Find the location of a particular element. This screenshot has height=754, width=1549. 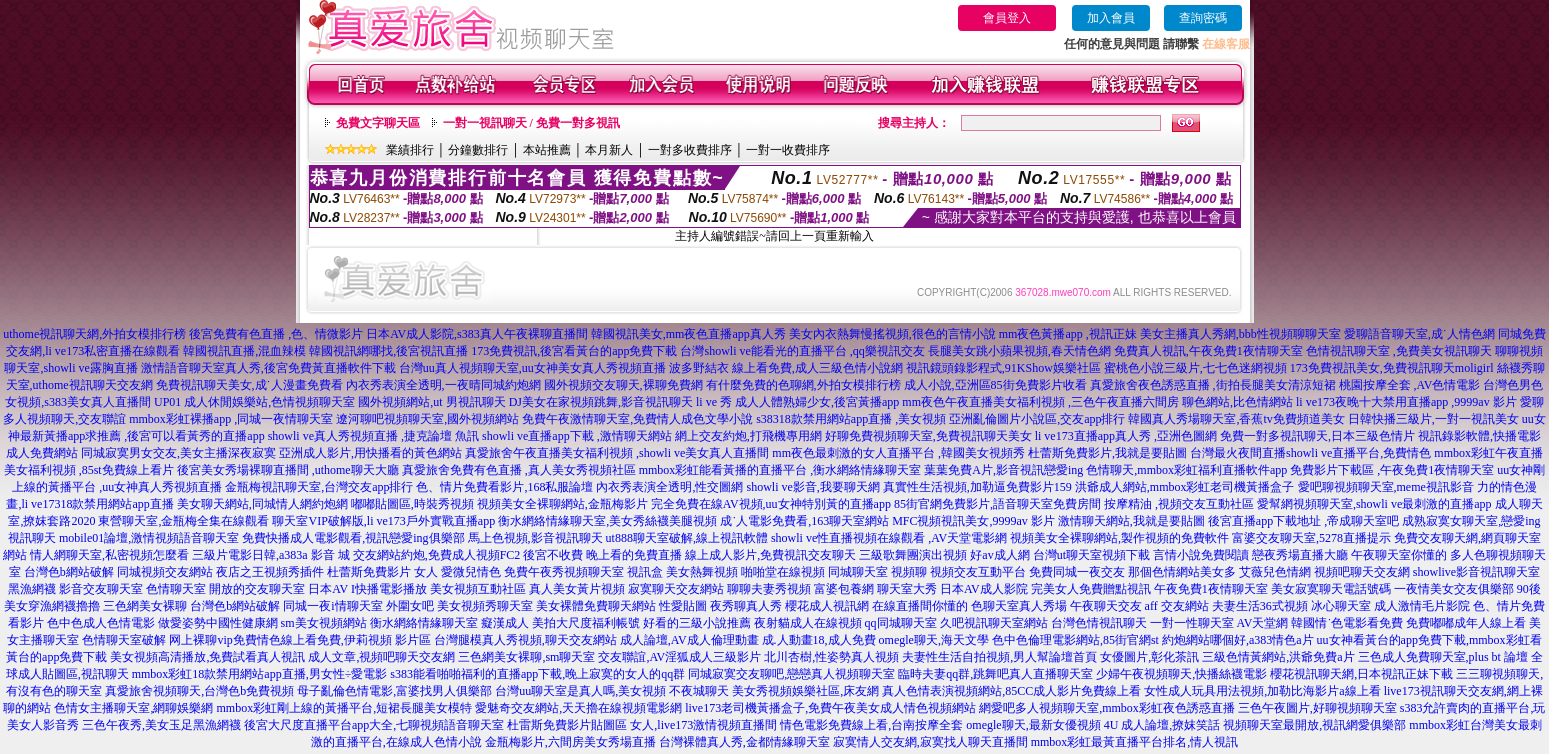

showli ve影音,我要聊天網 is located at coordinates (812, 487).